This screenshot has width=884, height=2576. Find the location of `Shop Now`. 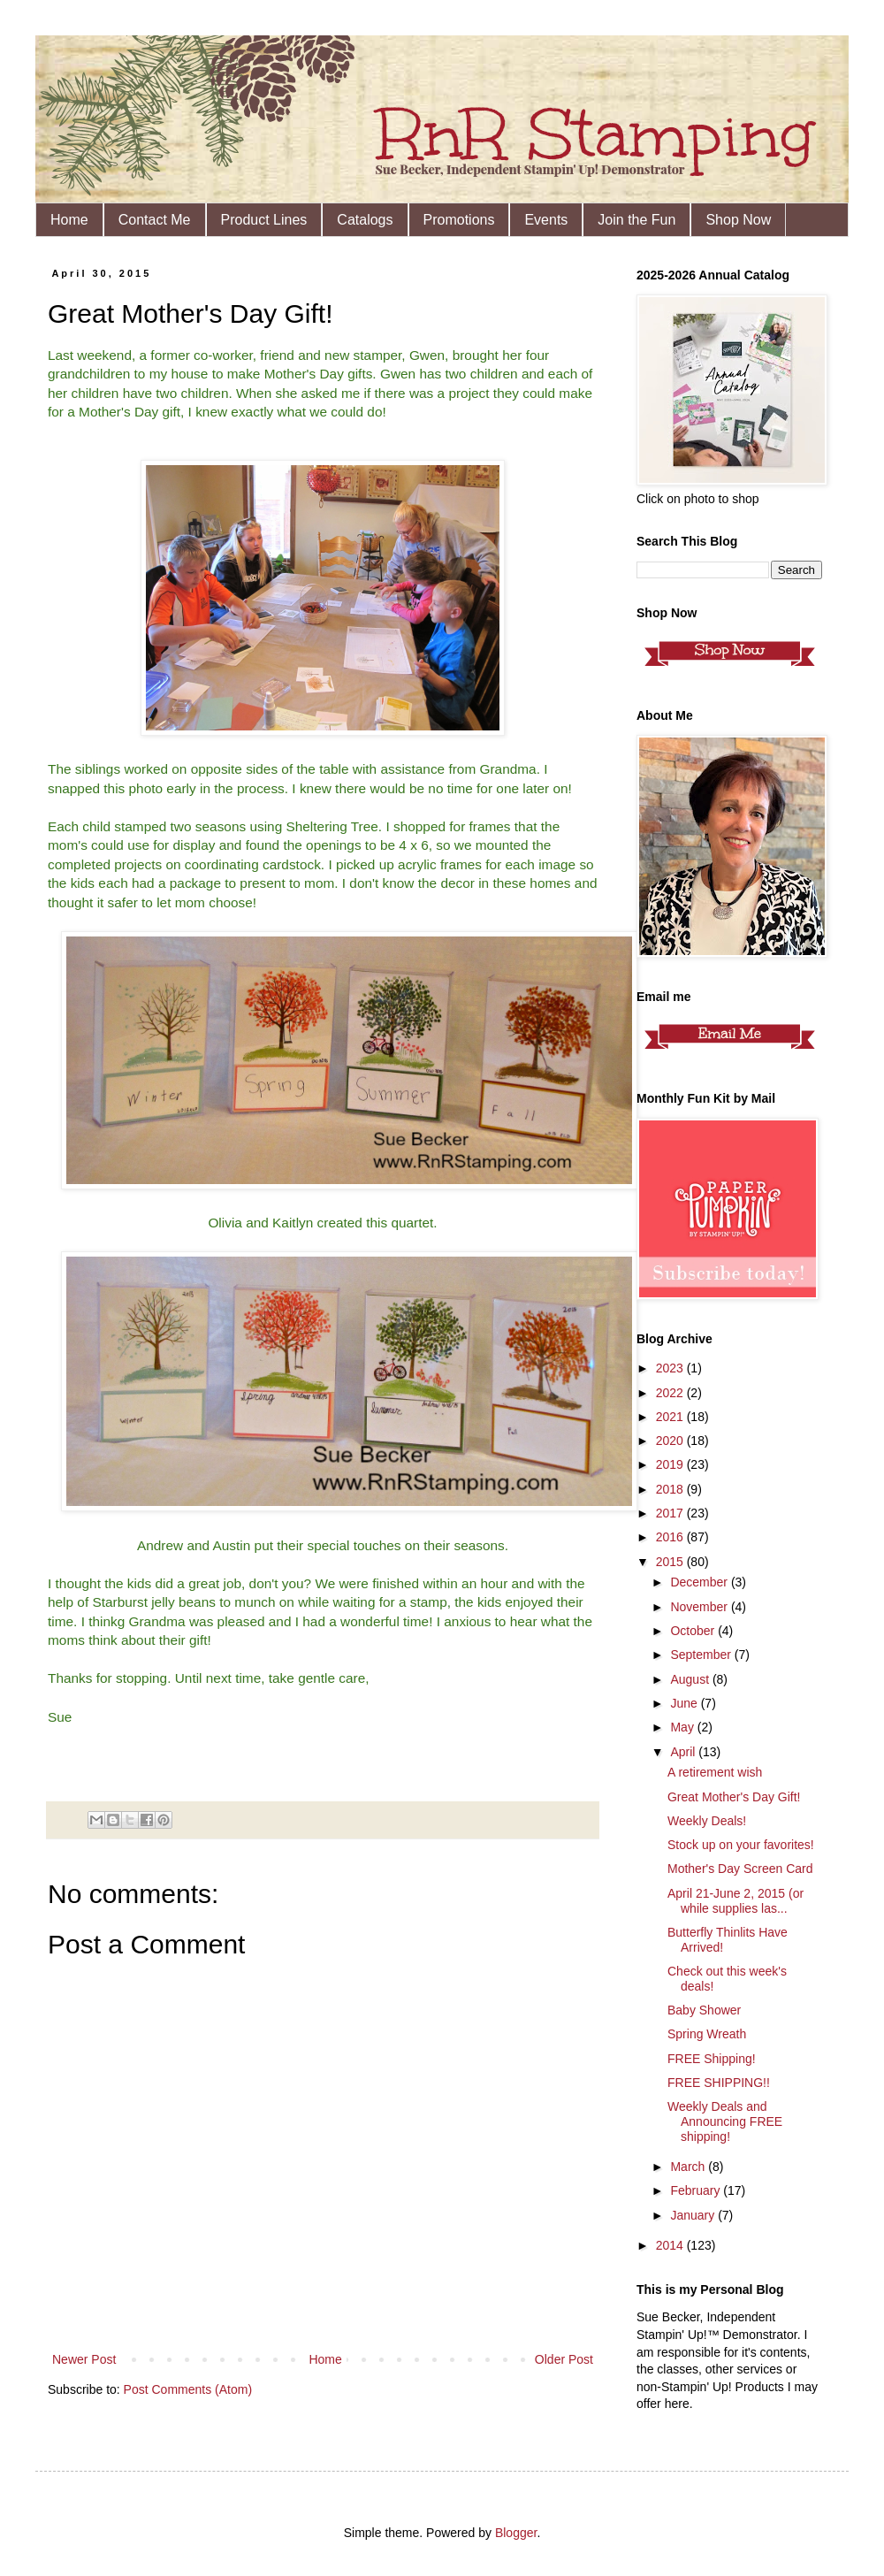

Shop Now is located at coordinates (738, 219).